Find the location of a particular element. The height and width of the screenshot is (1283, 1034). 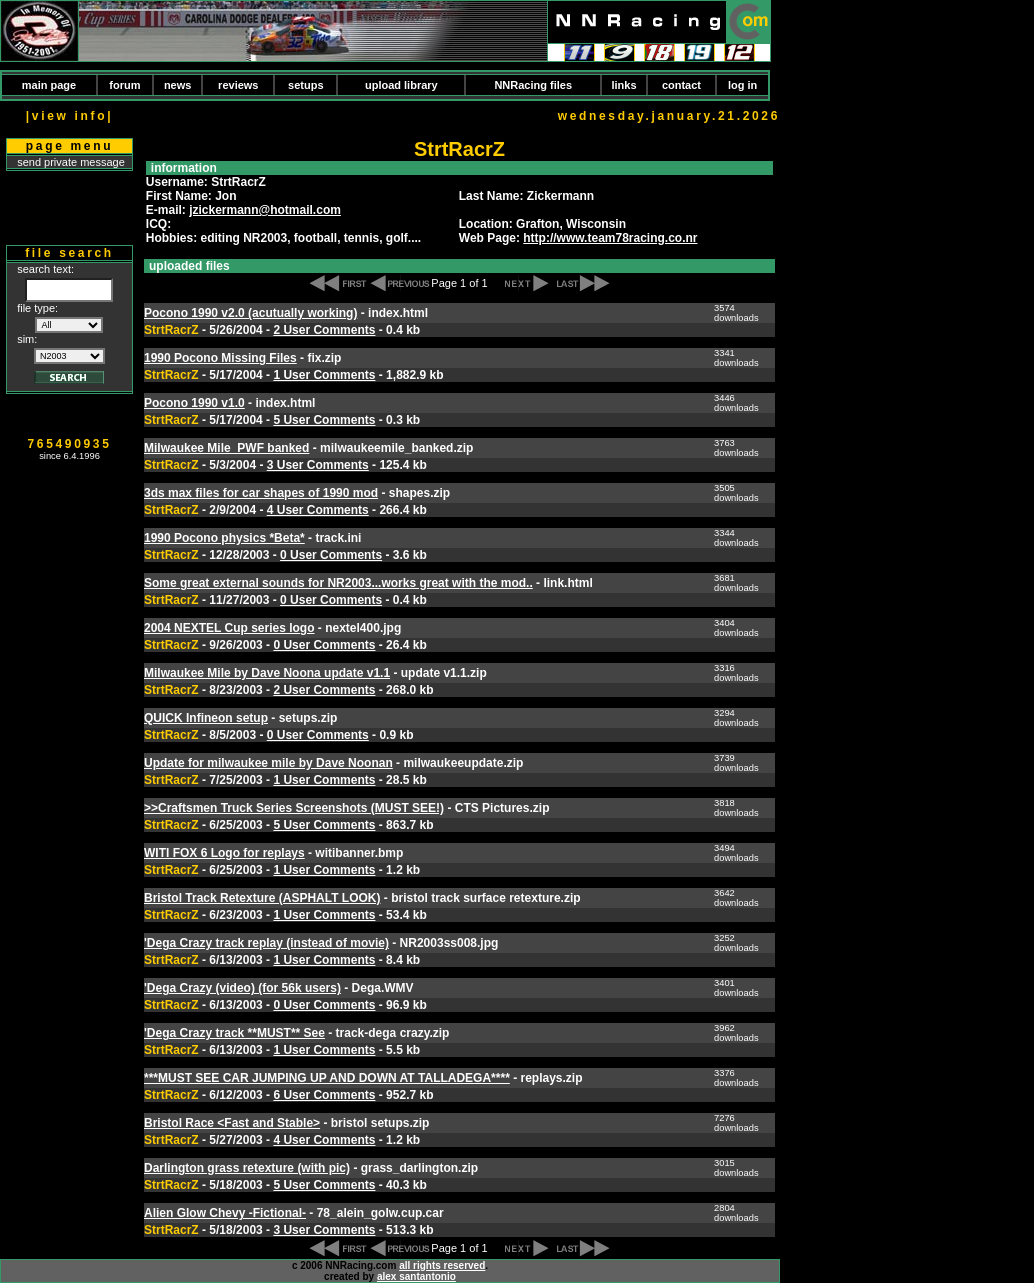

Milwaukee Mile_PWF banked is located at coordinates (226, 448).